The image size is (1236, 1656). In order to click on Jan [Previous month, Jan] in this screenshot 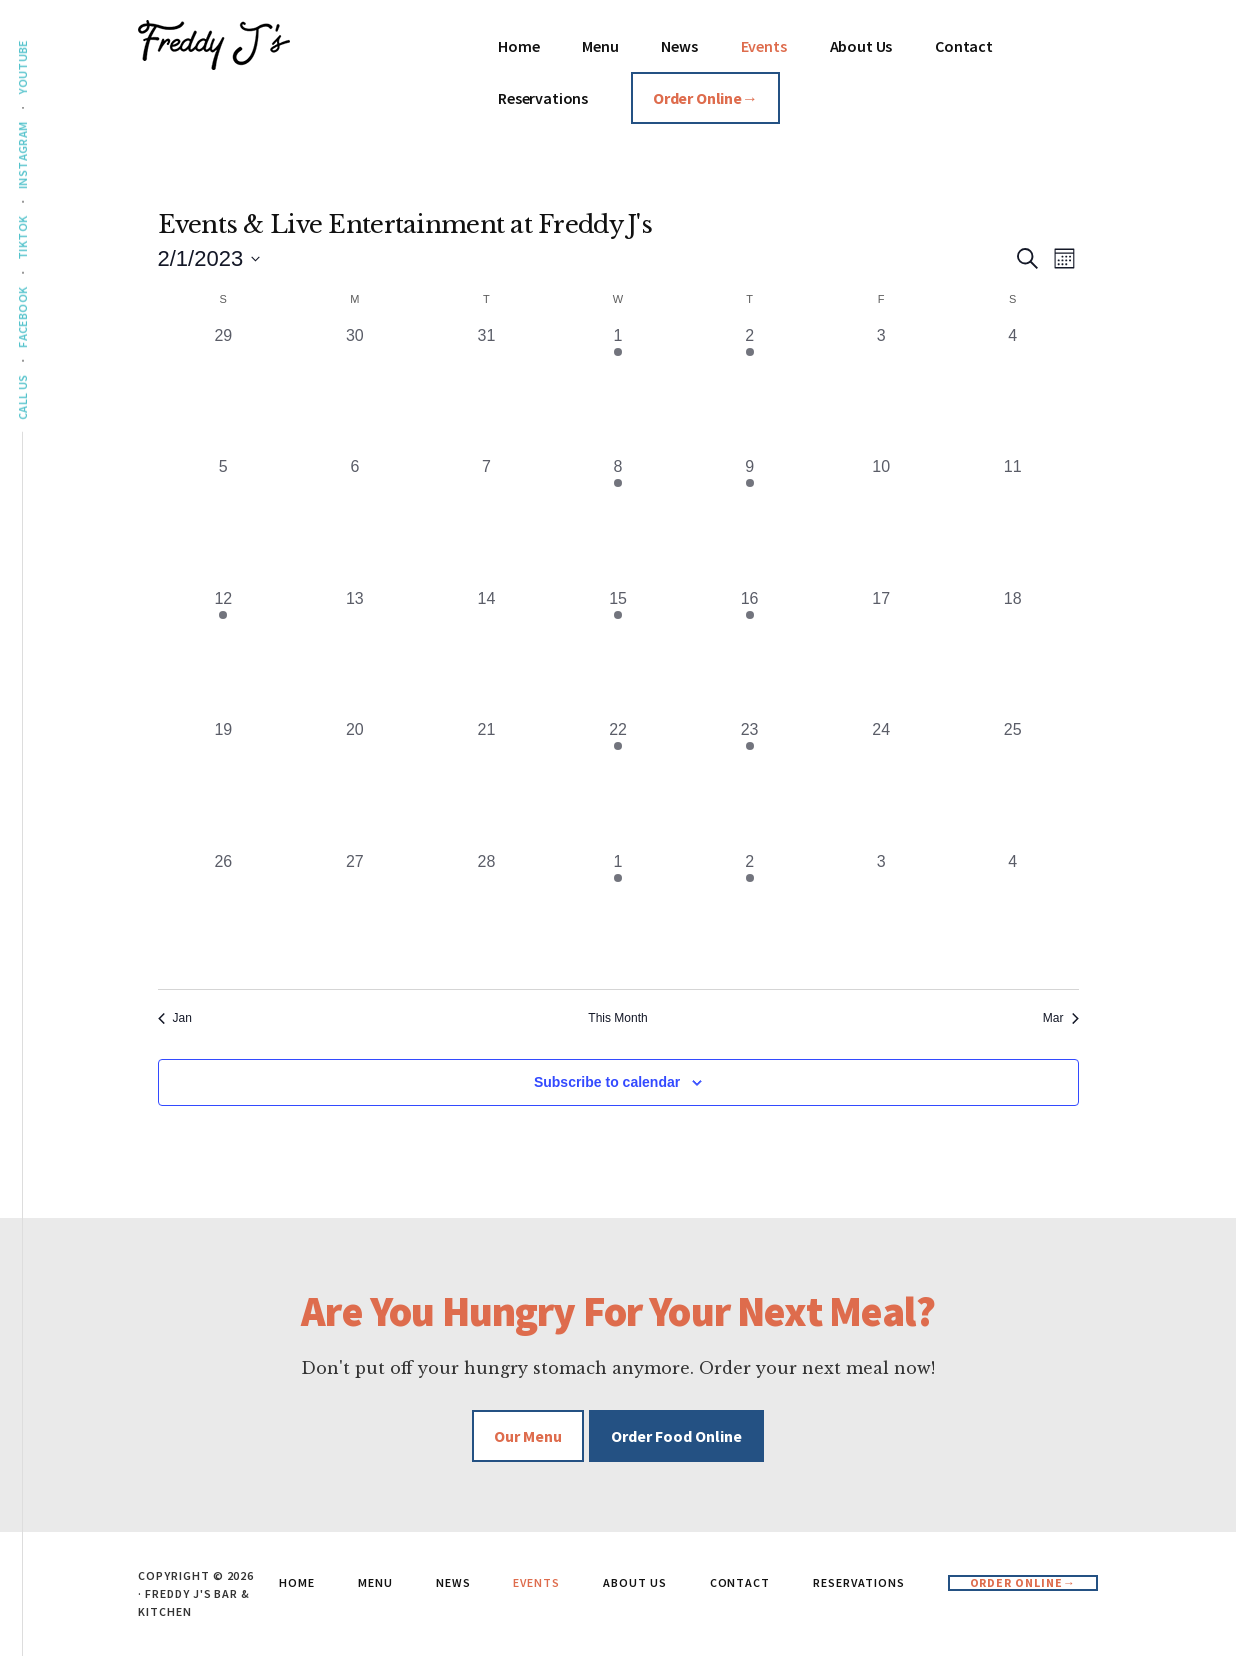, I will do `click(175, 1018)`.